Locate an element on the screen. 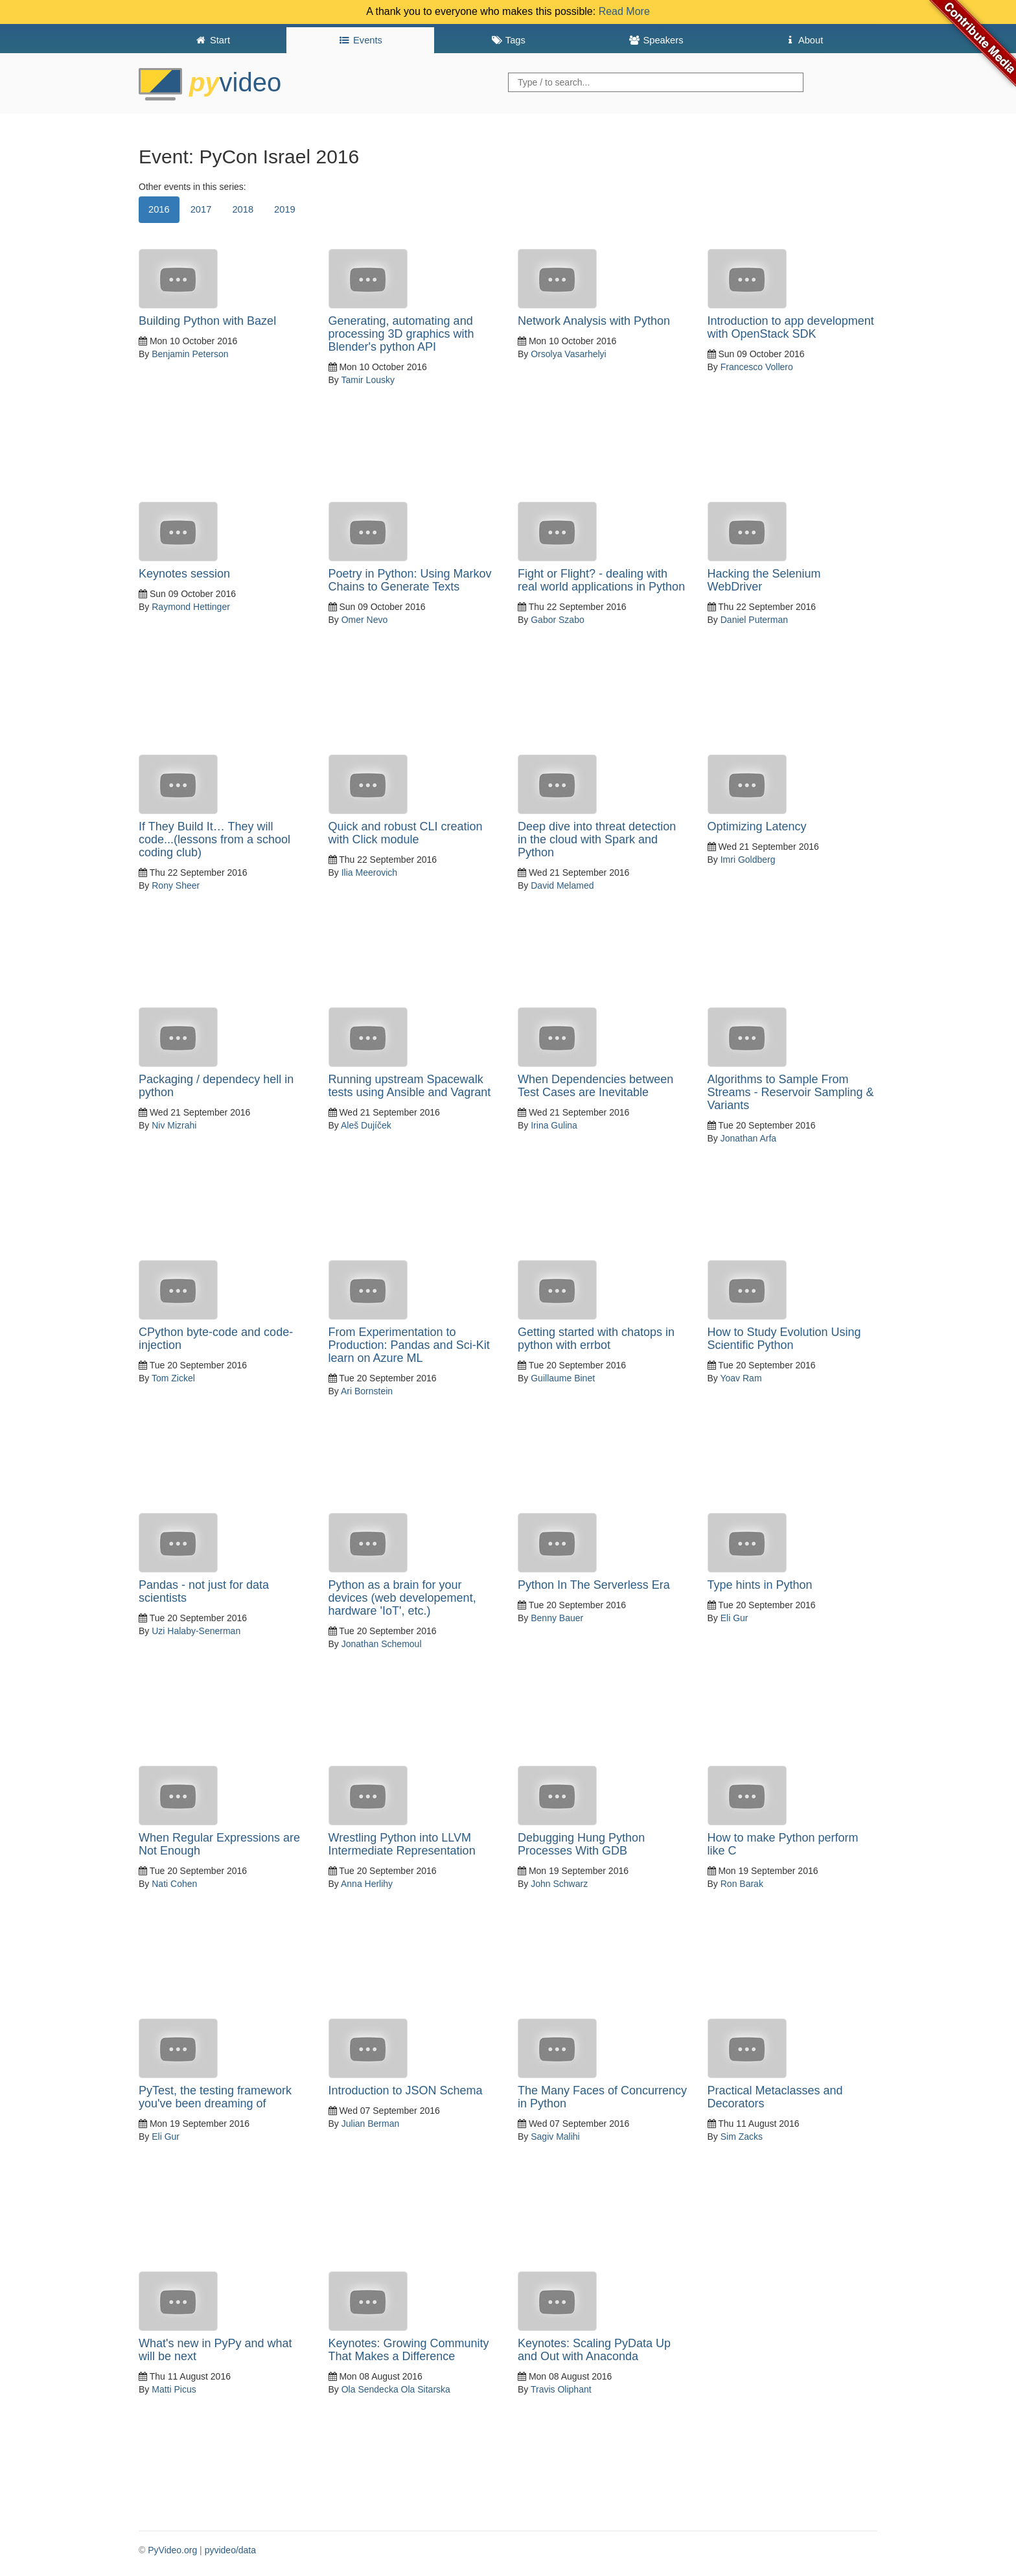 Image resolution: width=1016 pixels, height=2576 pixels. Introduction to app development with OpenStack SDK is located at coordinates (791, 327).